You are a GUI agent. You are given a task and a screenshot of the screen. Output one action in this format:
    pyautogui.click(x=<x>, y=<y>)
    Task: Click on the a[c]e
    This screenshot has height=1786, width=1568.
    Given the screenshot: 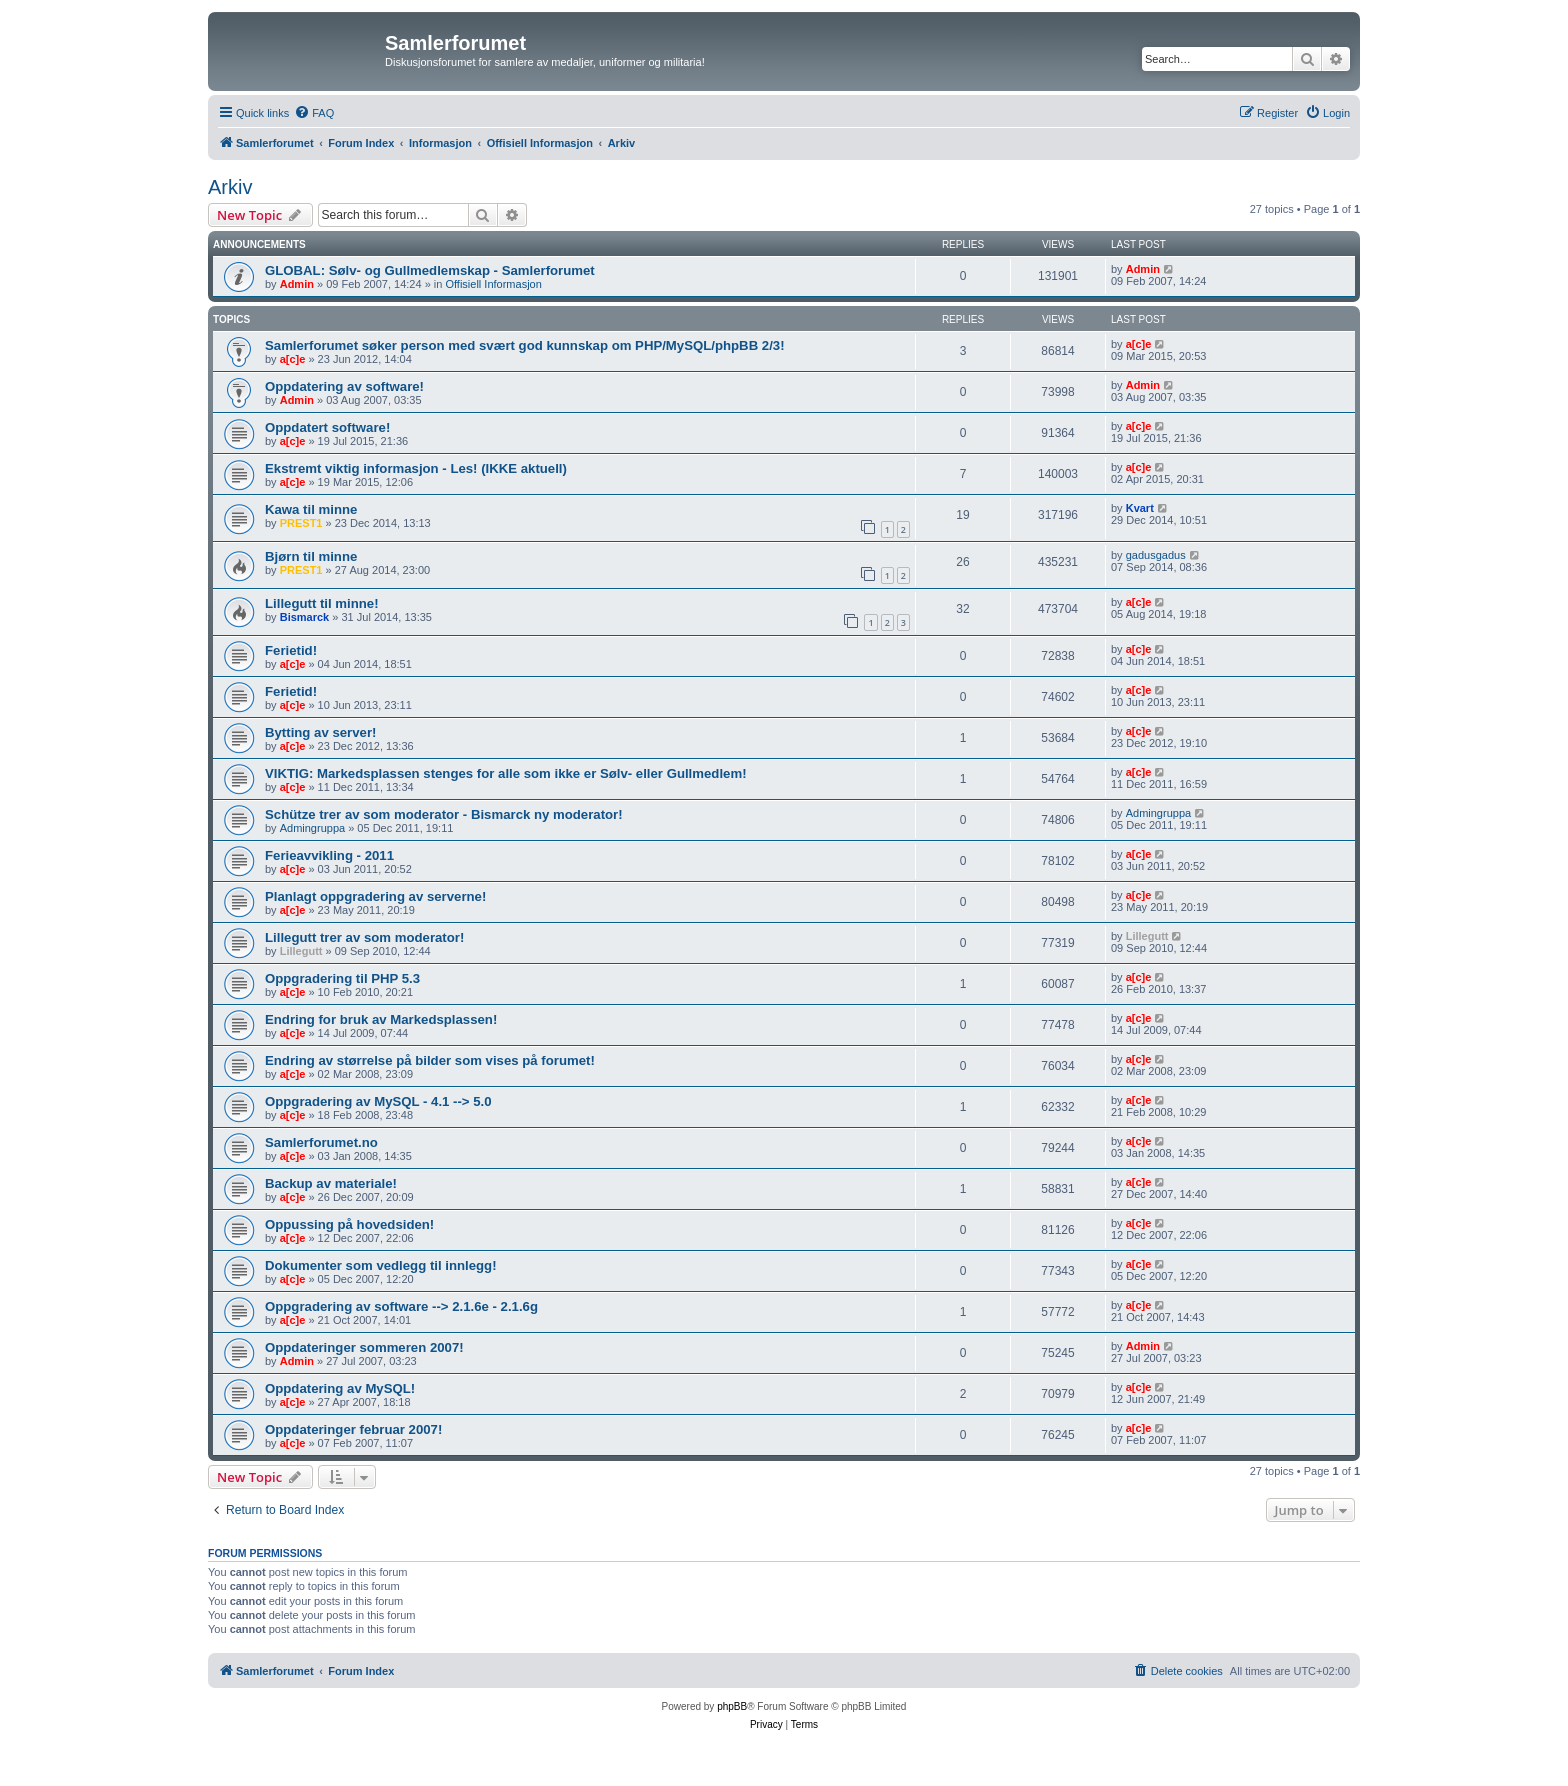 What is the action you would take?
    pyautogui.click(x=293, y=359)
    